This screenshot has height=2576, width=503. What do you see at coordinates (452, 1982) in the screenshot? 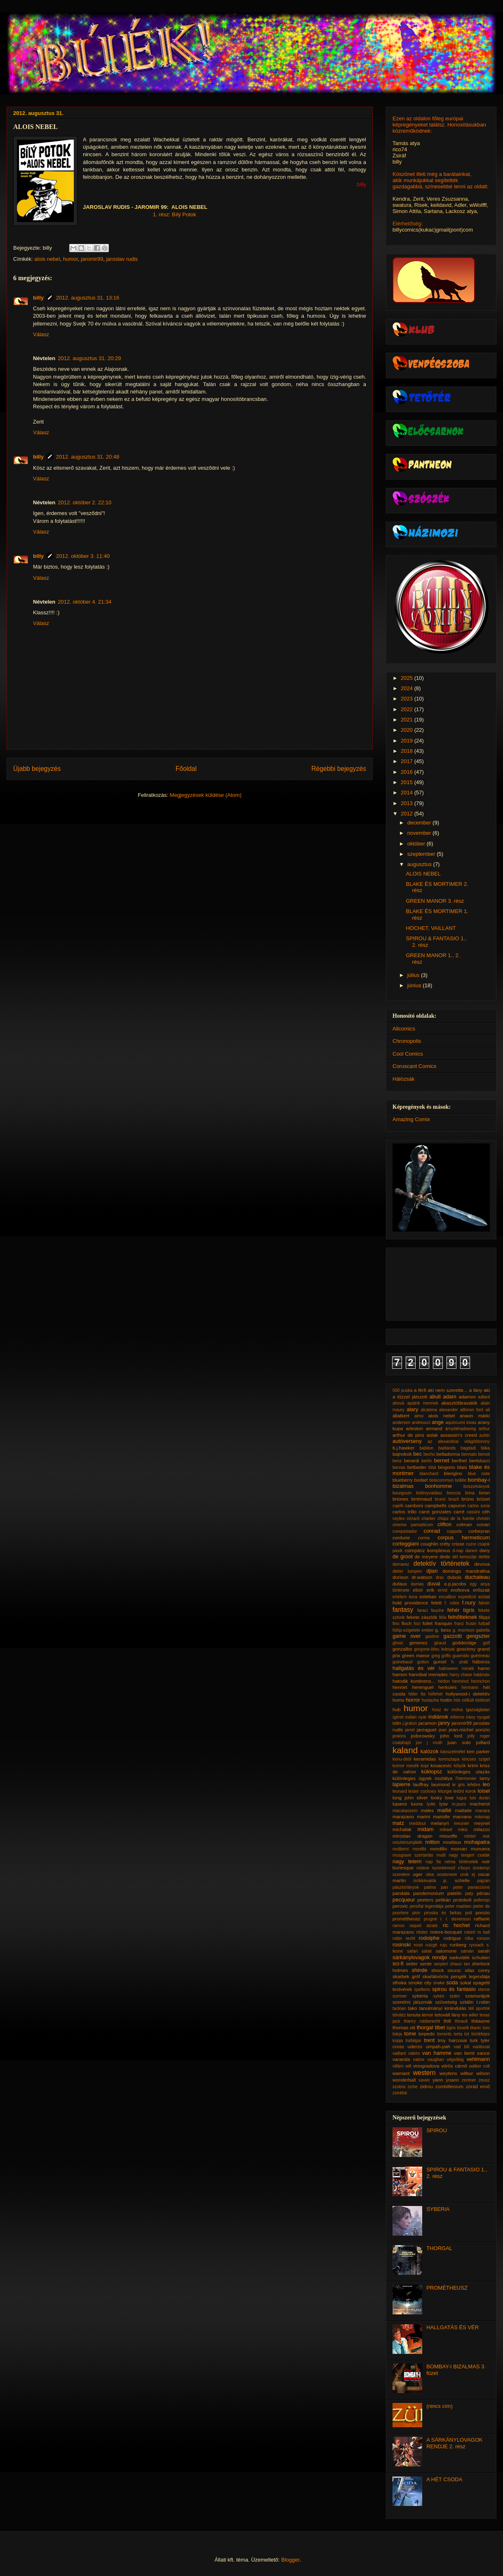
I see `soda` at bounding box center [452, 1982].